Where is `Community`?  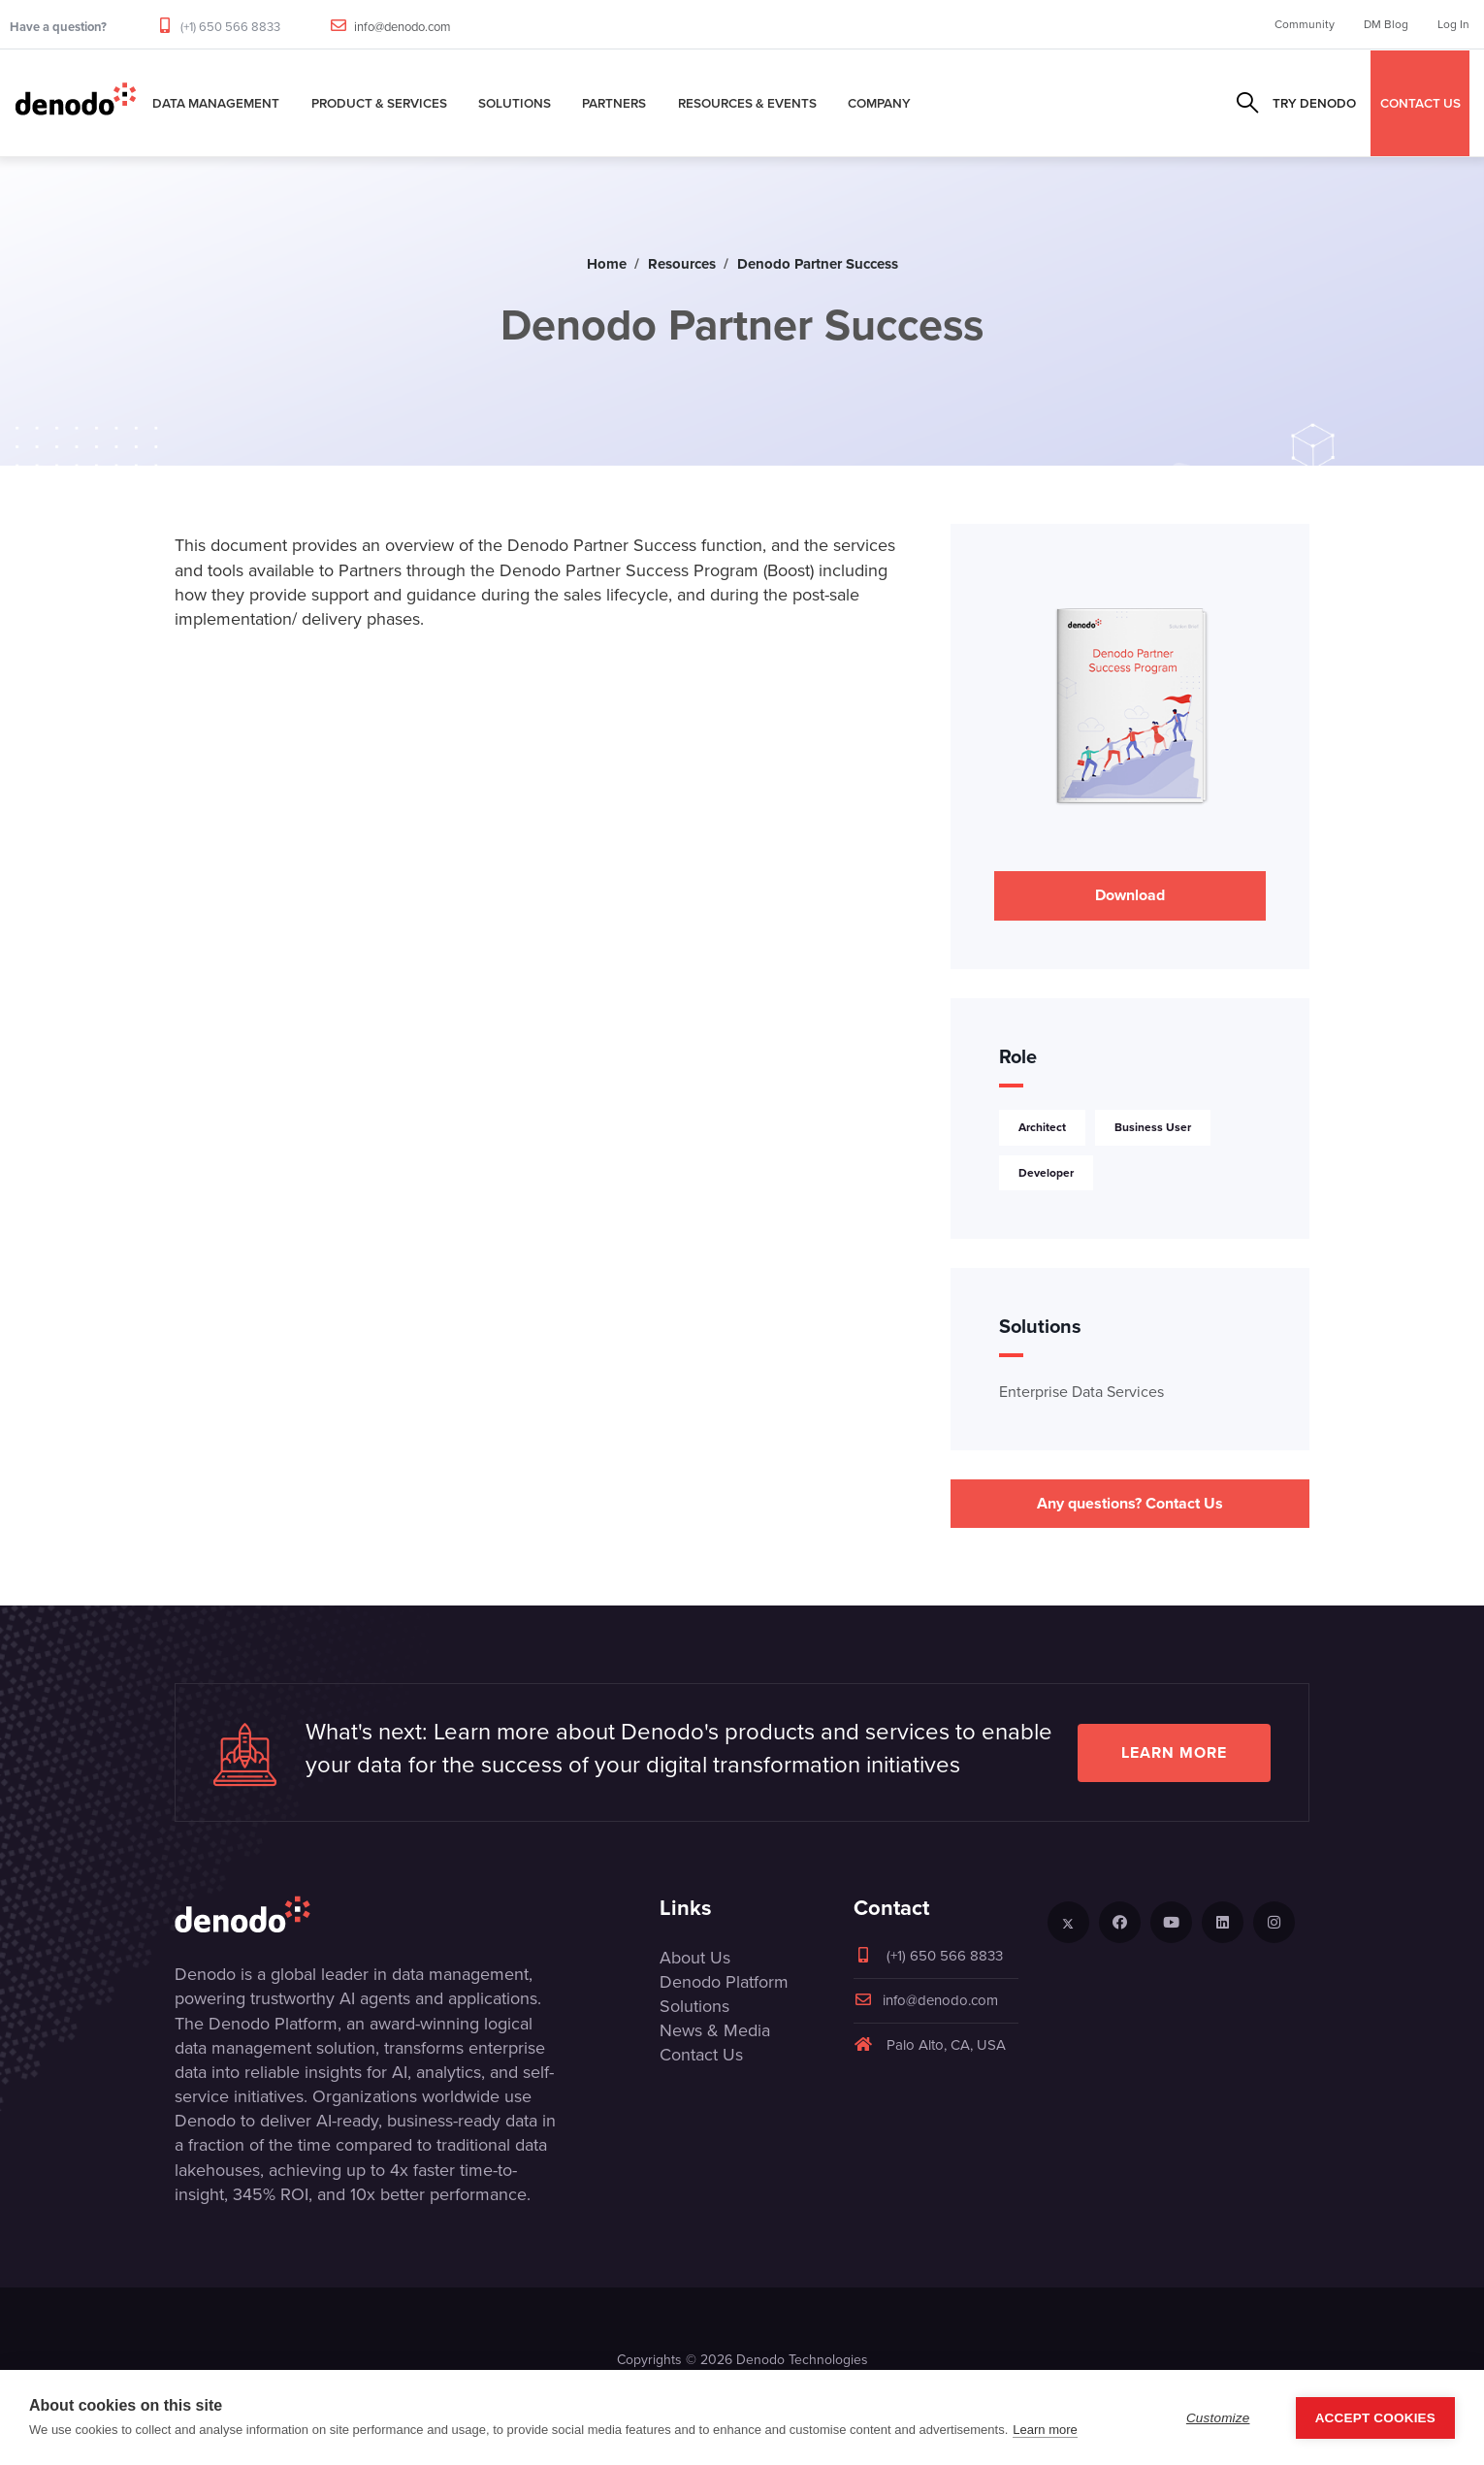 Community is located at coordinates (1304, 24).